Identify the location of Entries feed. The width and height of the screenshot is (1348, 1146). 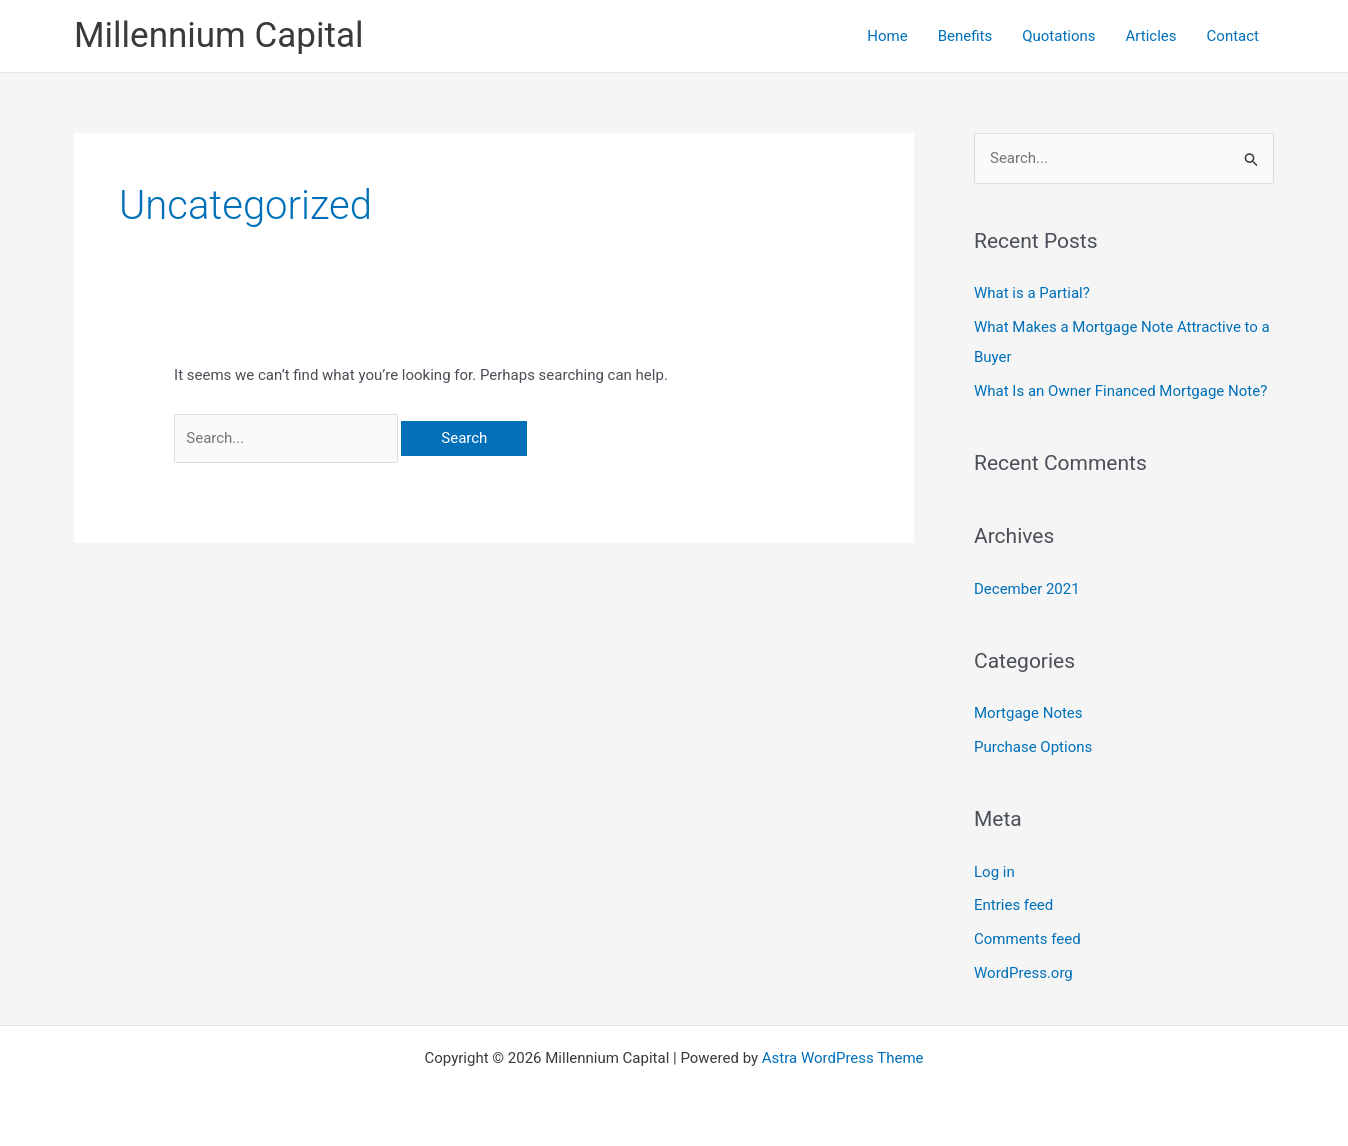
(1013, 905).